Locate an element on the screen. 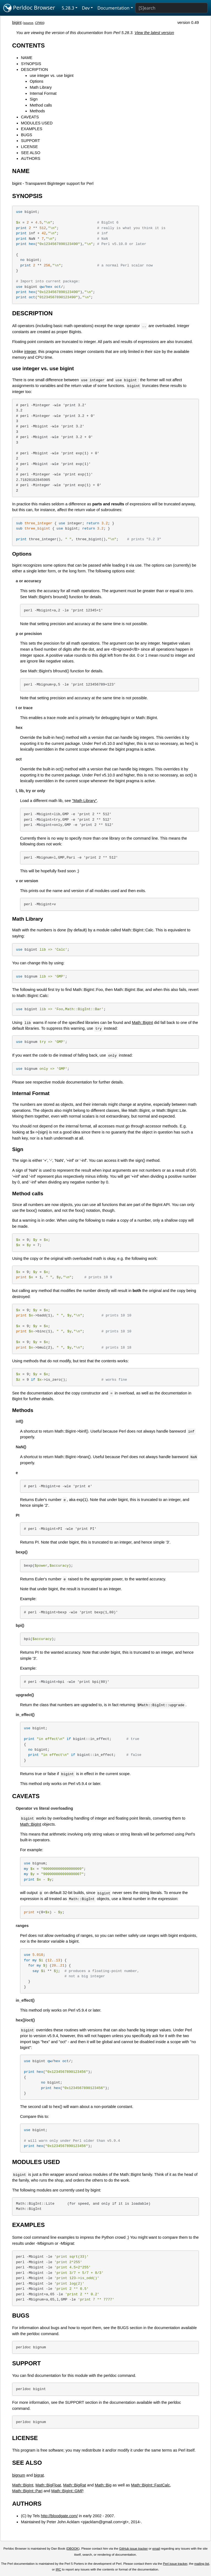  Math::BigFloat is located at coordinates (48, 2485).